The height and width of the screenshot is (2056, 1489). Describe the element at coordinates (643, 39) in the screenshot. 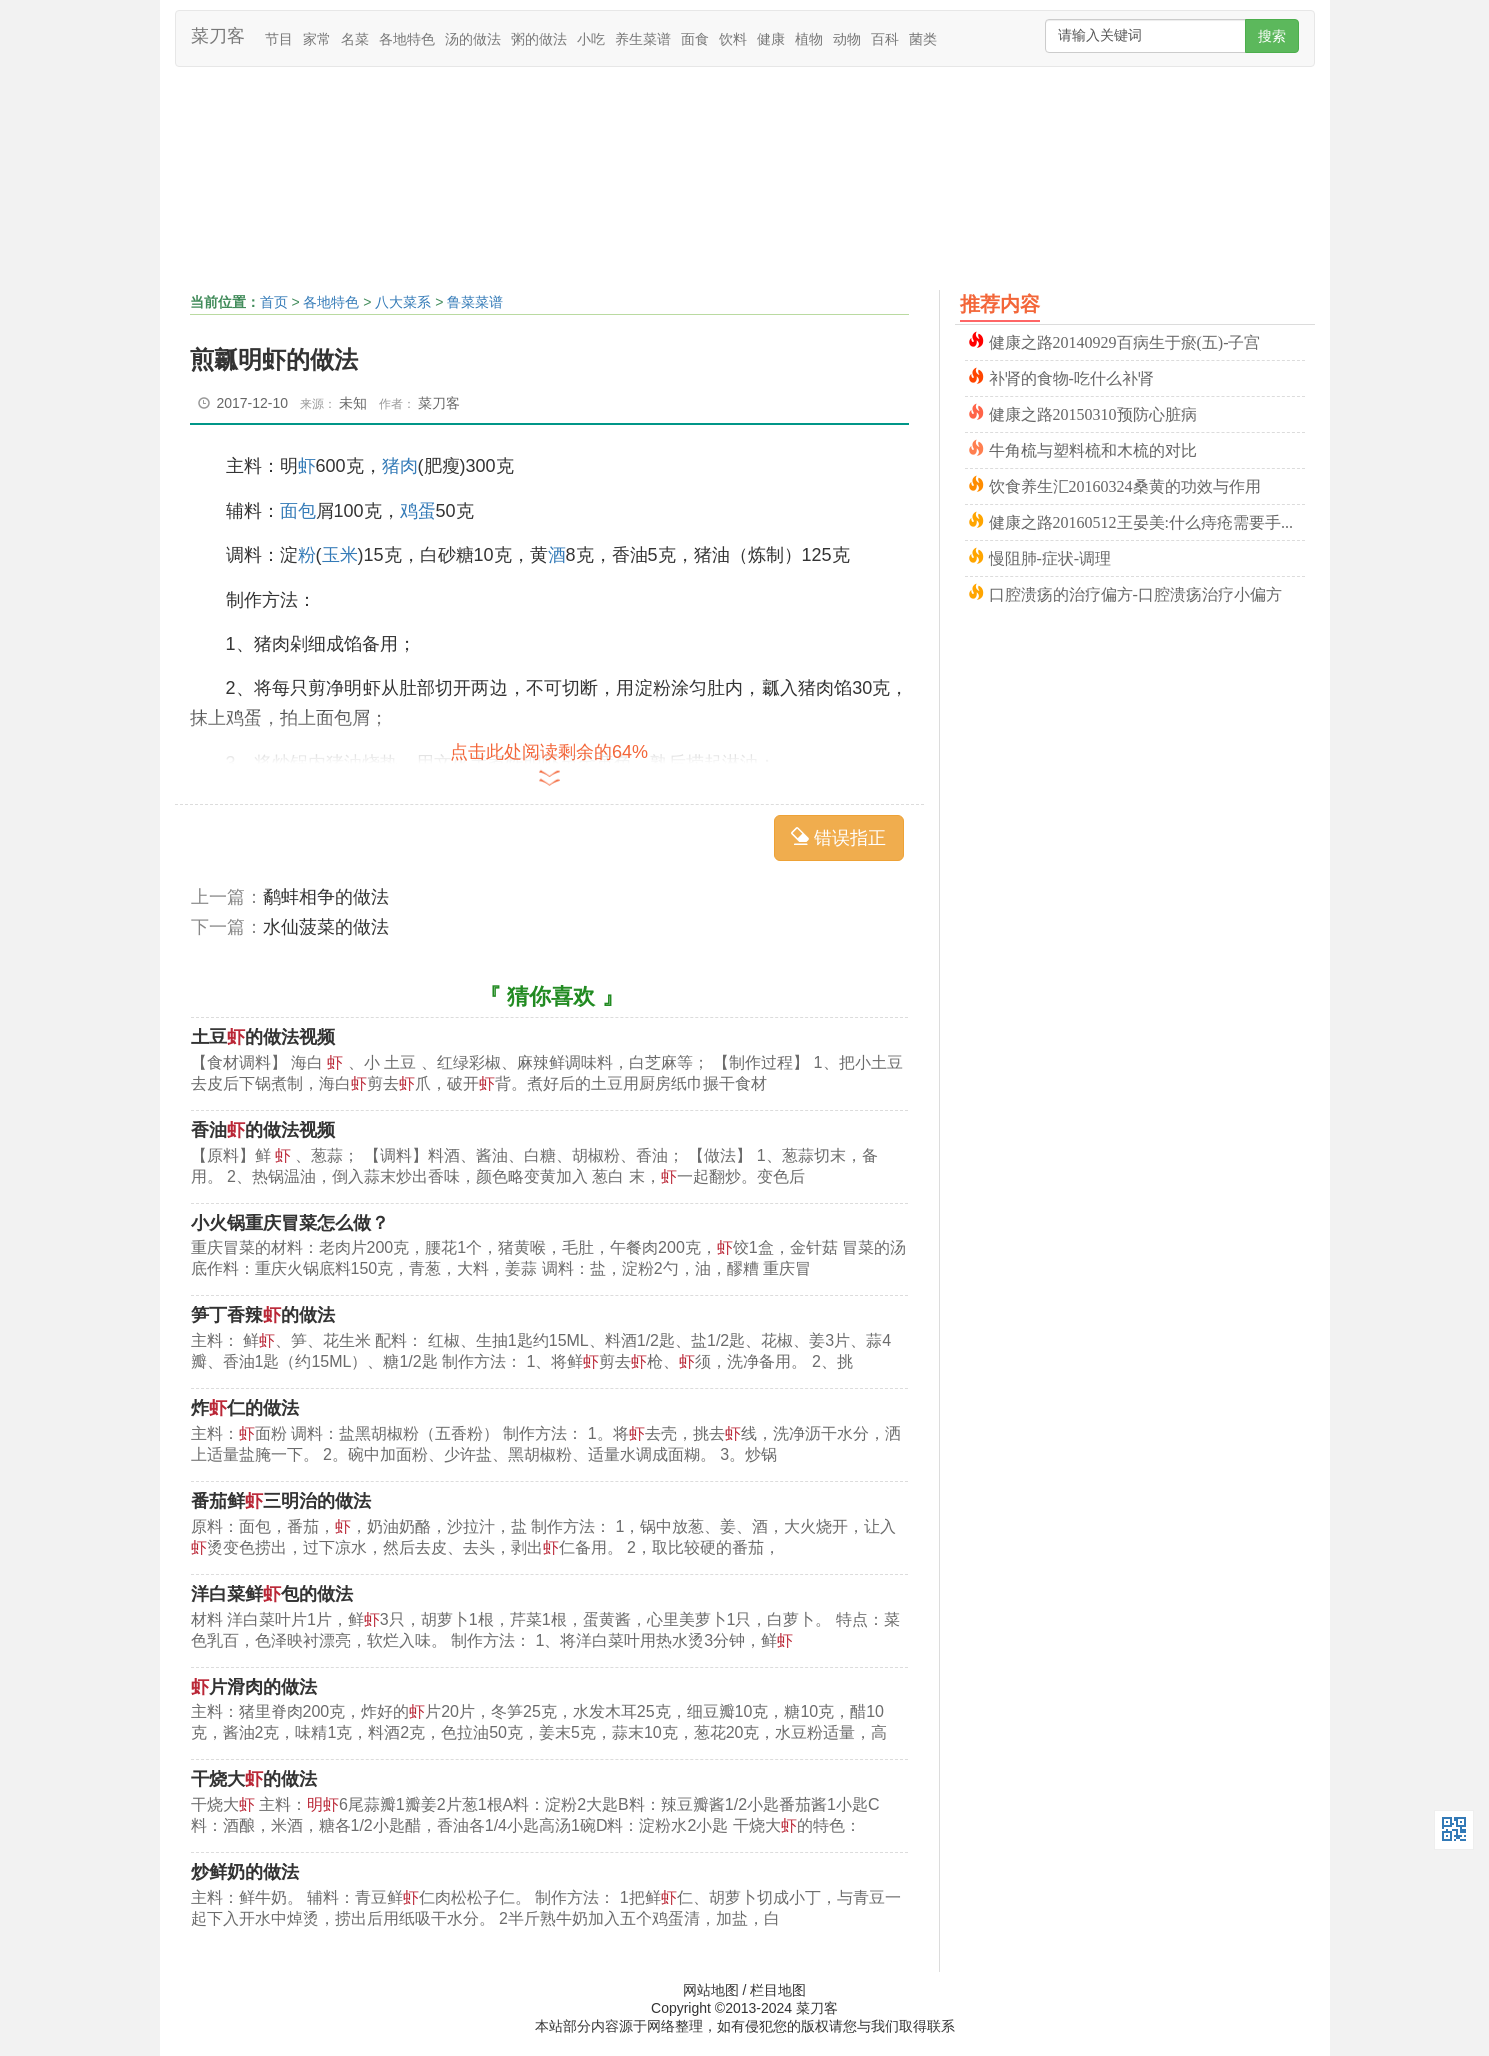

I see `养生菜谱` at that location.